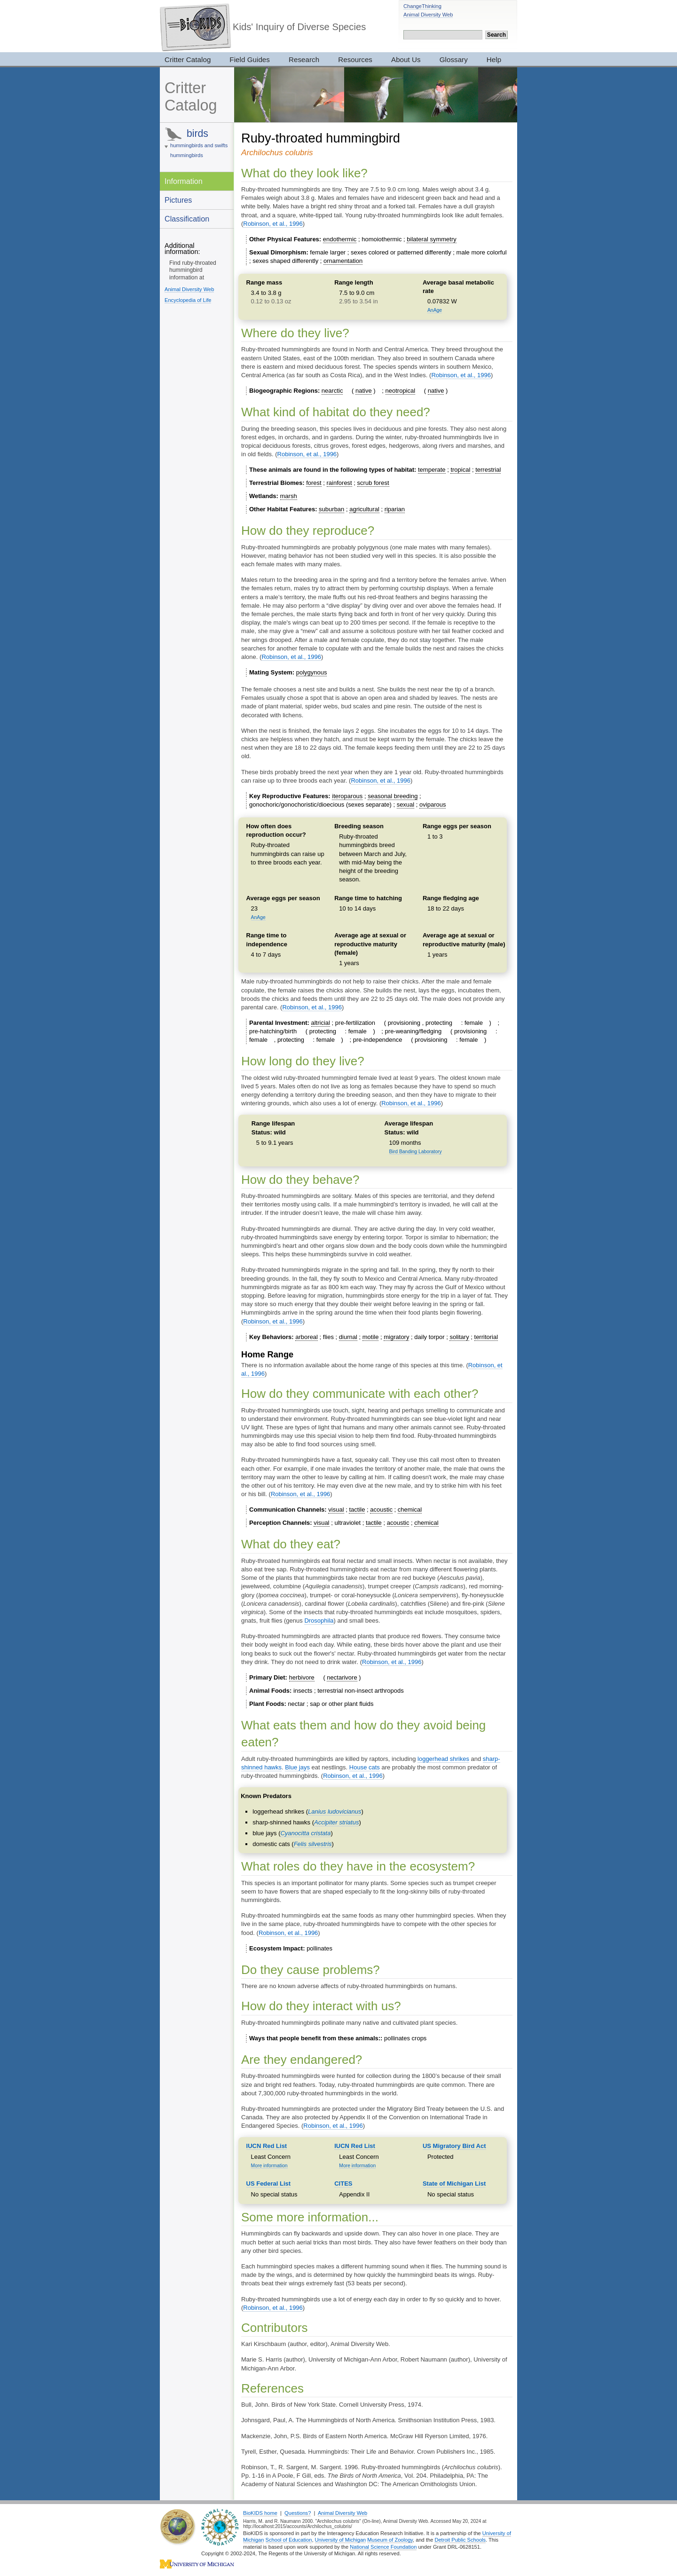 The height and width of the screenshot is (2576, 677). Describe the element at coordinates (381, 1509) in the screenshot. I see `acoustic` at that location.